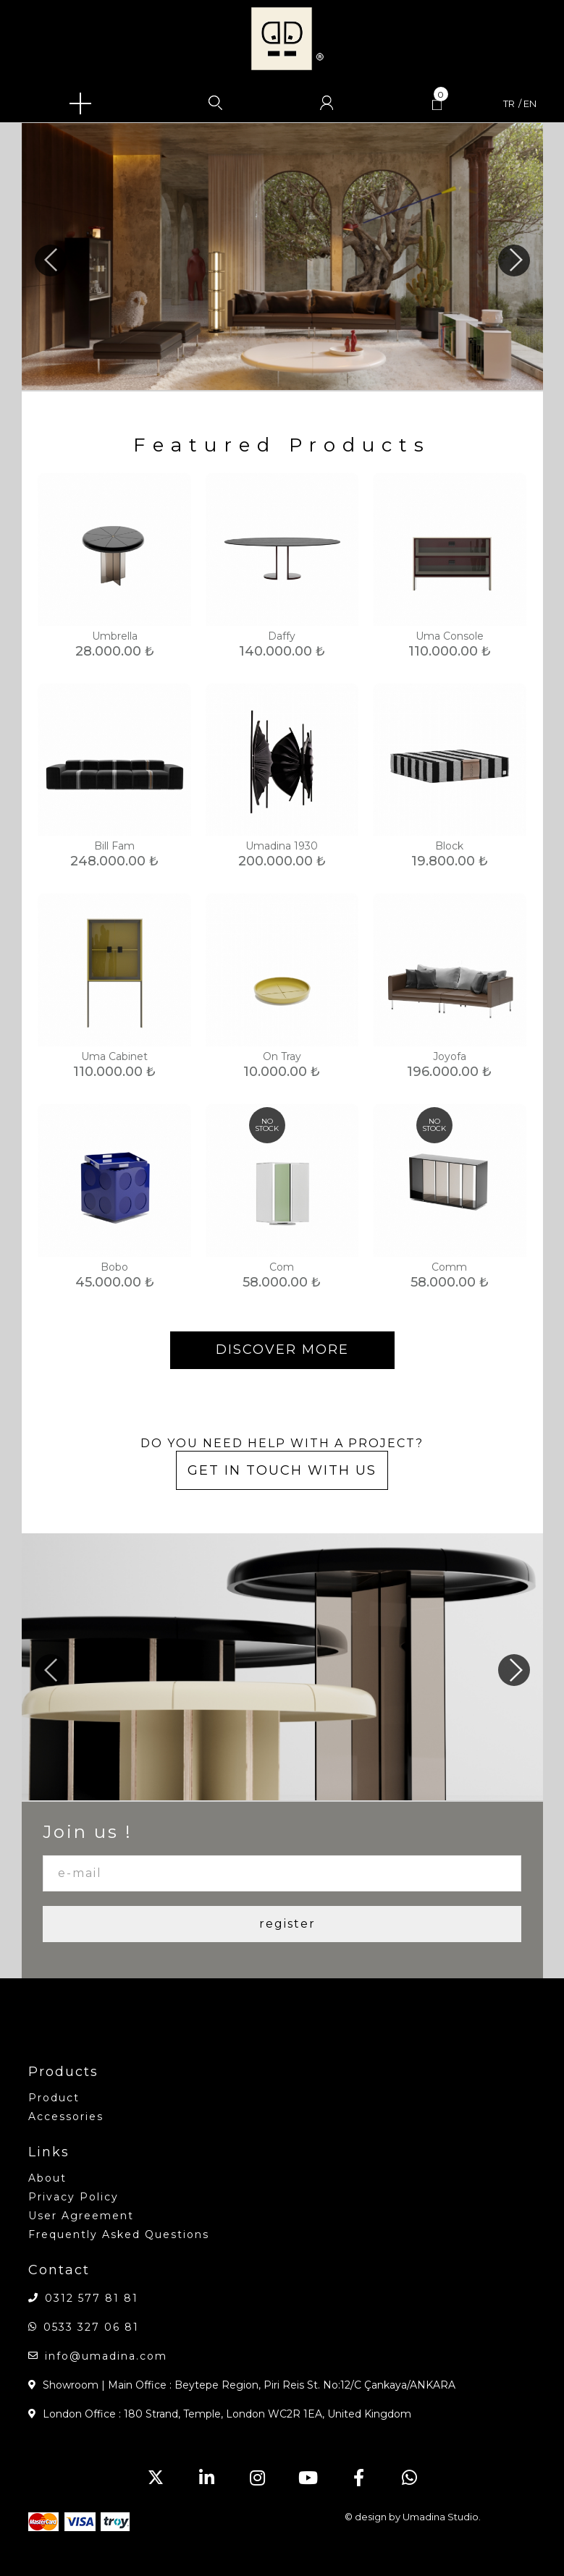 This screenshot has height=2576, width=564. What do you see at coordinates (73, 2197) in the screenshot?
I see `Privacy Policy` at bounding box center [73, 2197].